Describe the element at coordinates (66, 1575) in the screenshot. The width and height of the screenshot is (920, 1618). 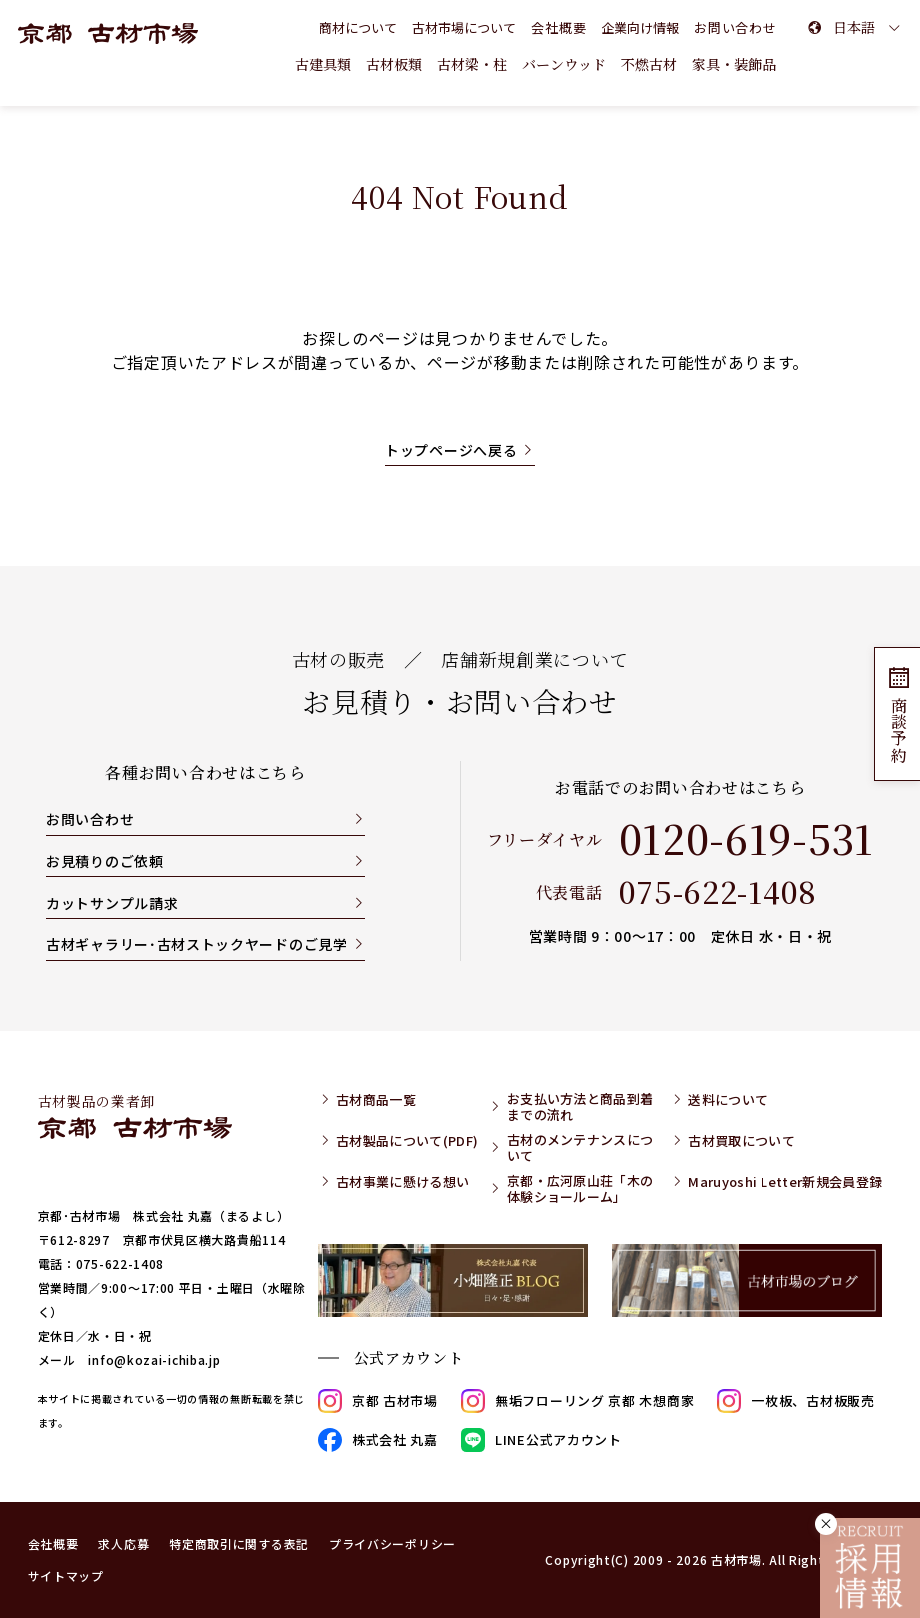
I see `サイトマップ` at that location.